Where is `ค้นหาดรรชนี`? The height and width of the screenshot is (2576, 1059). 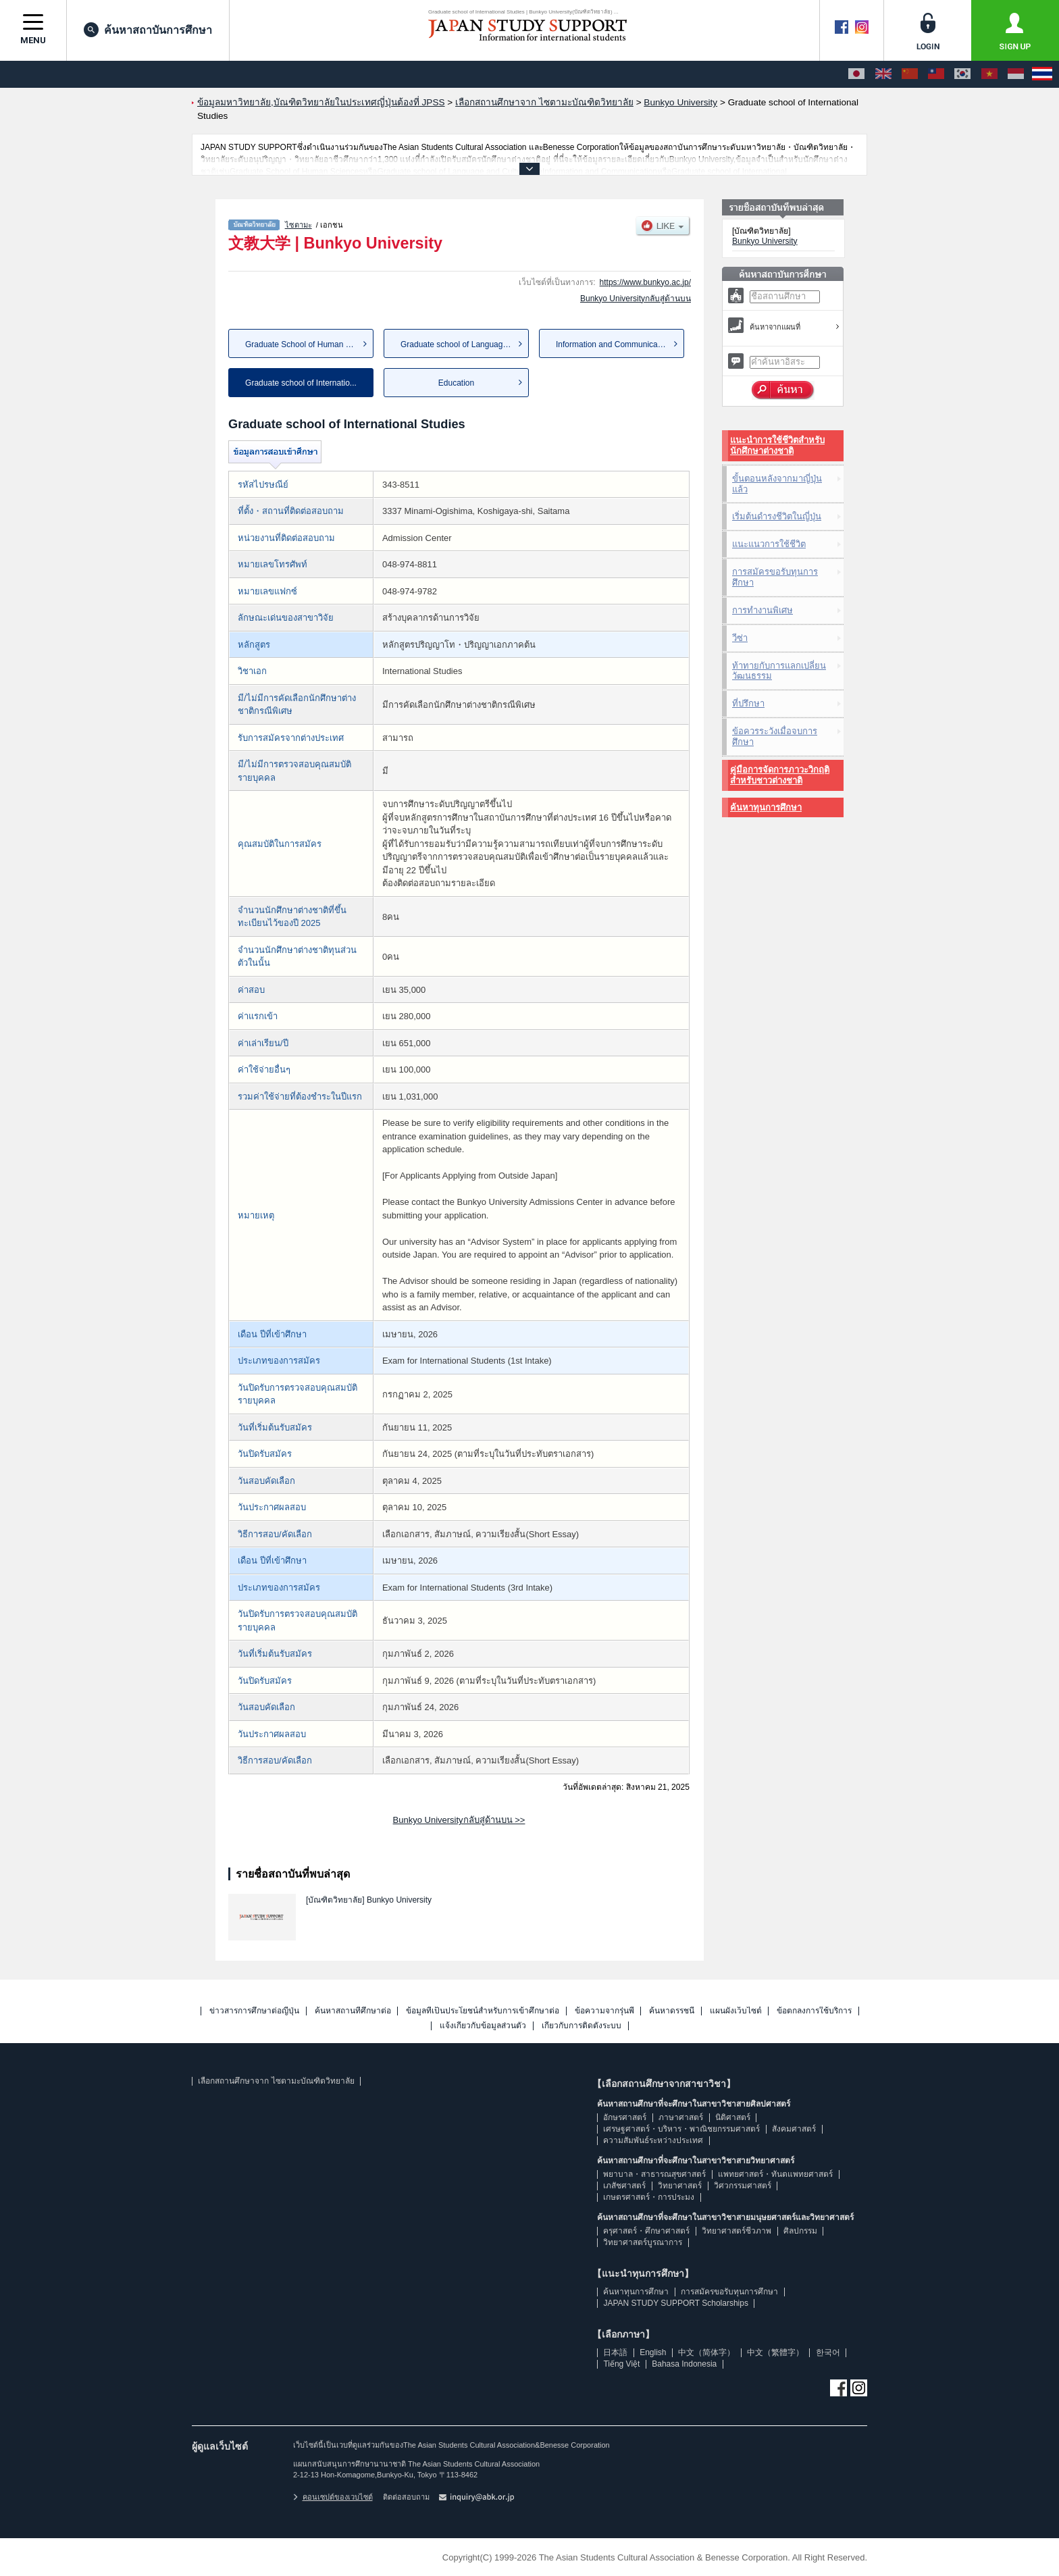
ค้นหาดรรชนี is located at coordinates (671, 2011).